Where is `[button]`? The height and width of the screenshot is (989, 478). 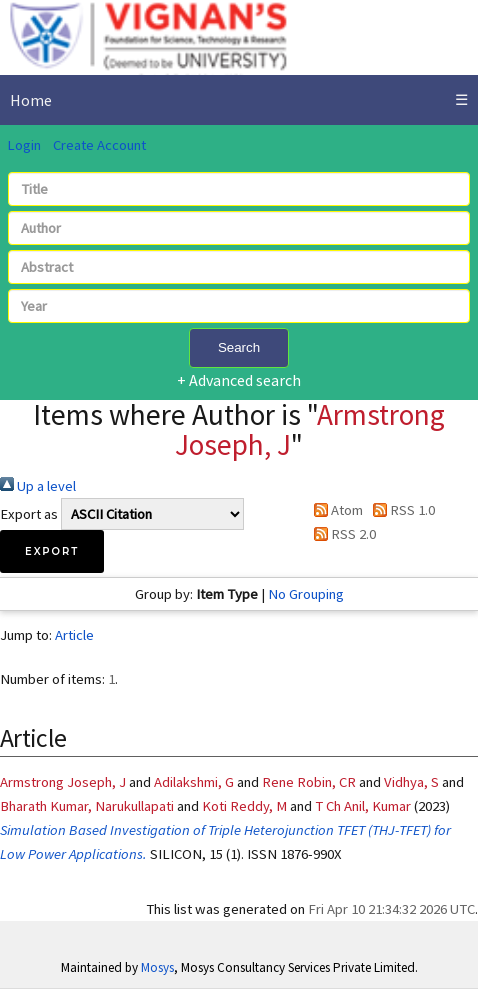 [button] is located at coordinates (52, 551).